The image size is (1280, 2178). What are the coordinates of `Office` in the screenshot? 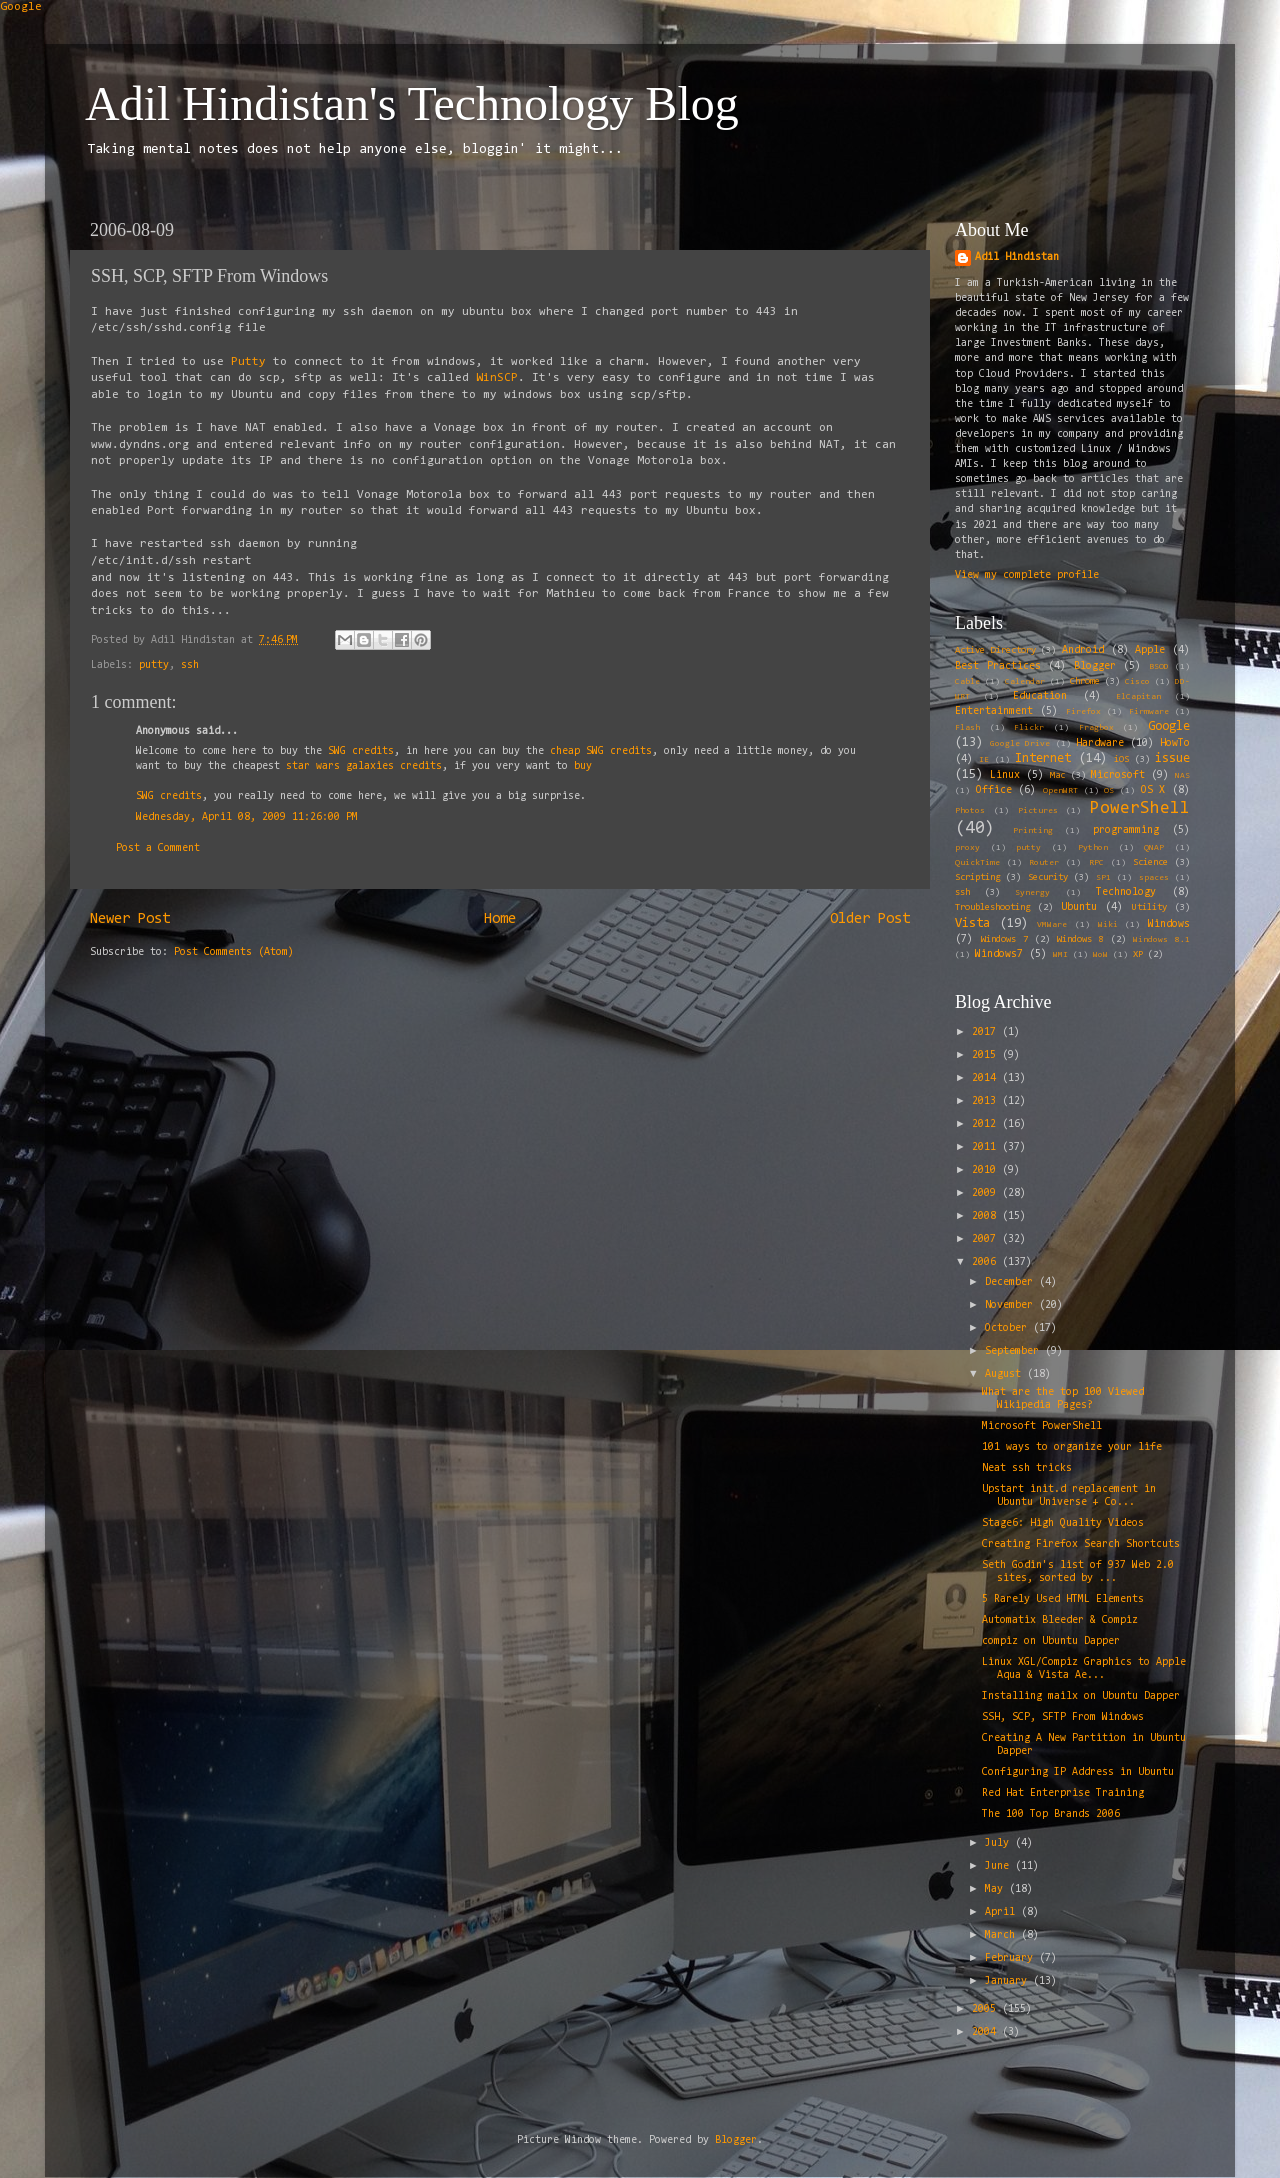 It's located at (994, 790).